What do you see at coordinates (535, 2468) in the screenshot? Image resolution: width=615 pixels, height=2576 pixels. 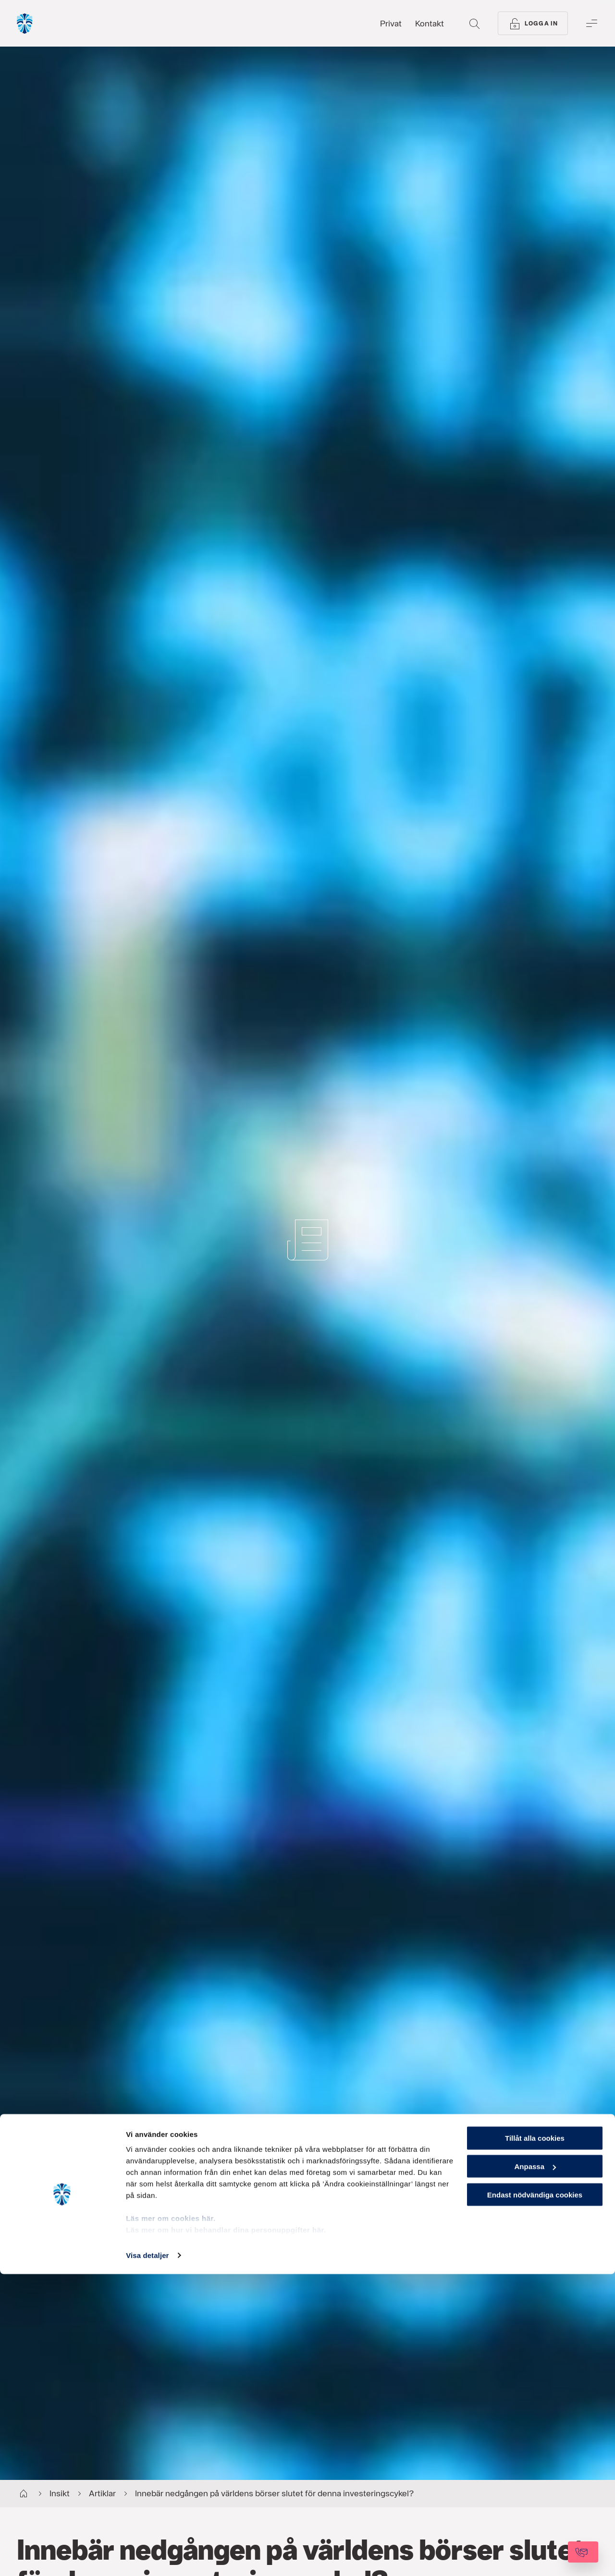 I see `Anpassa` at bounding box center [535, 2468].